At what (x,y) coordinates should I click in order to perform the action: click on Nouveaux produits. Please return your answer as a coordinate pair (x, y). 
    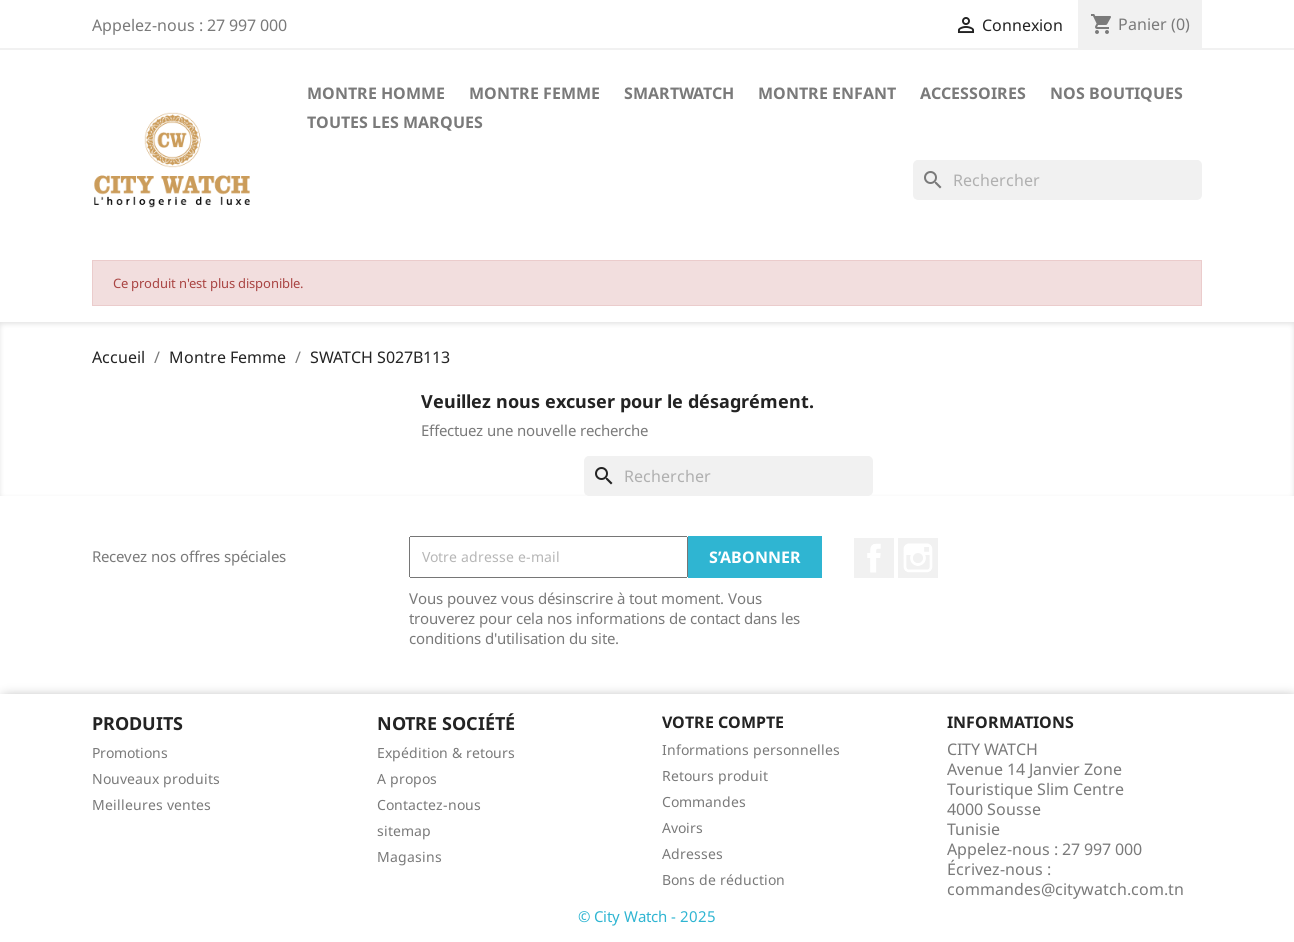
    Looking at the image, I should click on (156, 778).